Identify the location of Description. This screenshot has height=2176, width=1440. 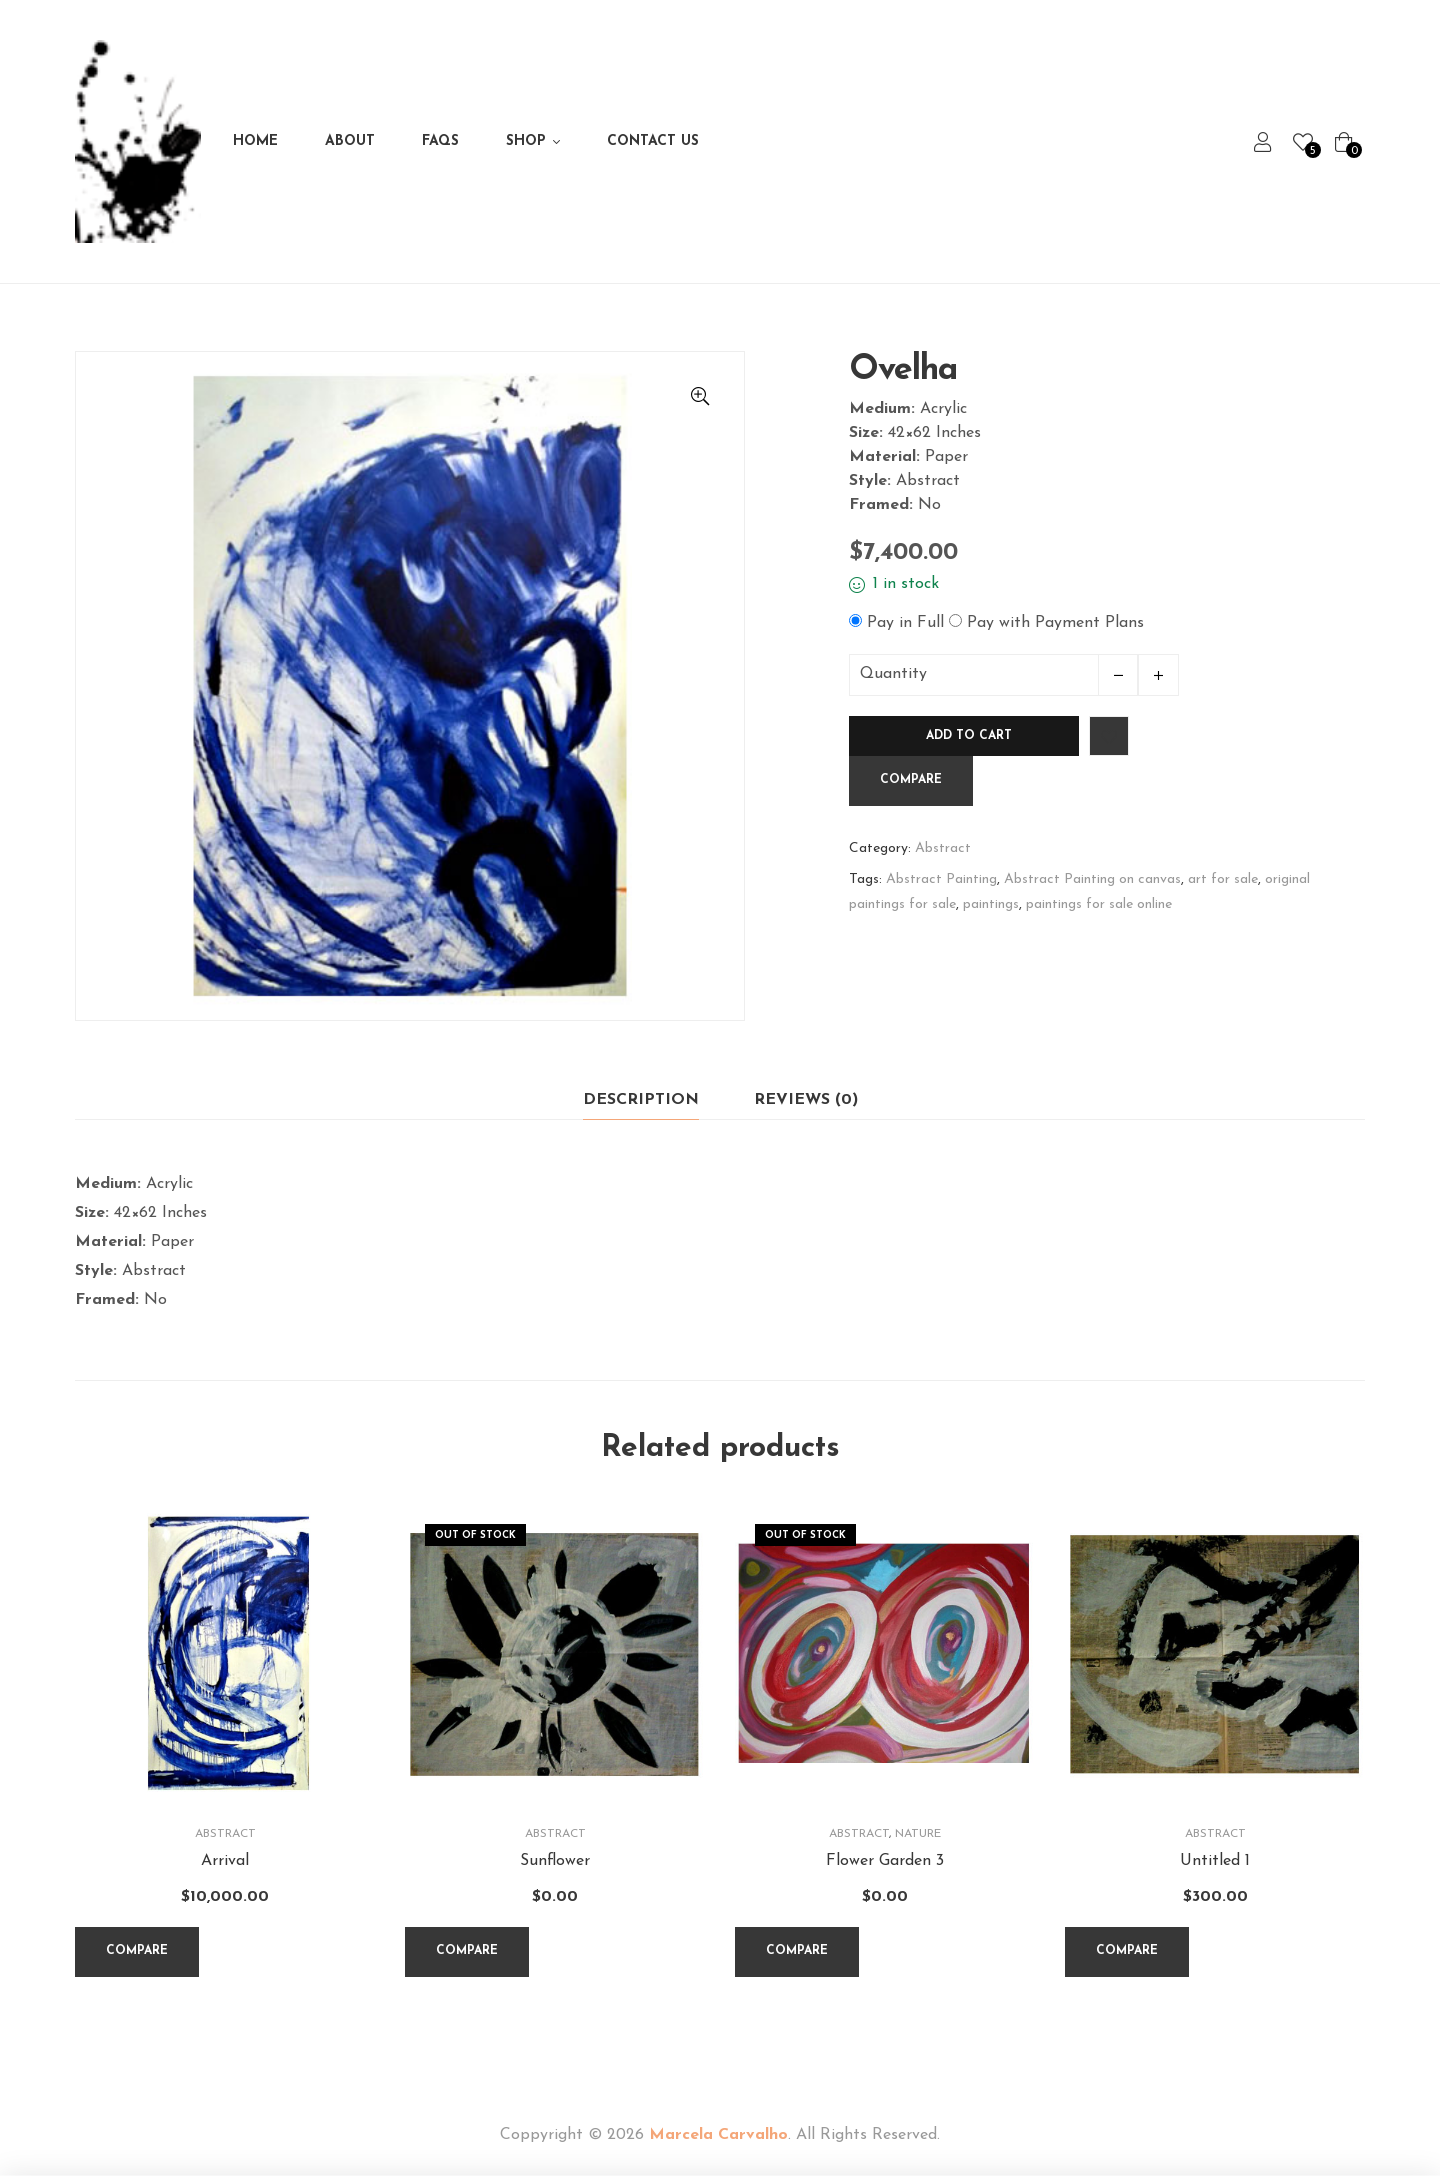
(641, 1100).